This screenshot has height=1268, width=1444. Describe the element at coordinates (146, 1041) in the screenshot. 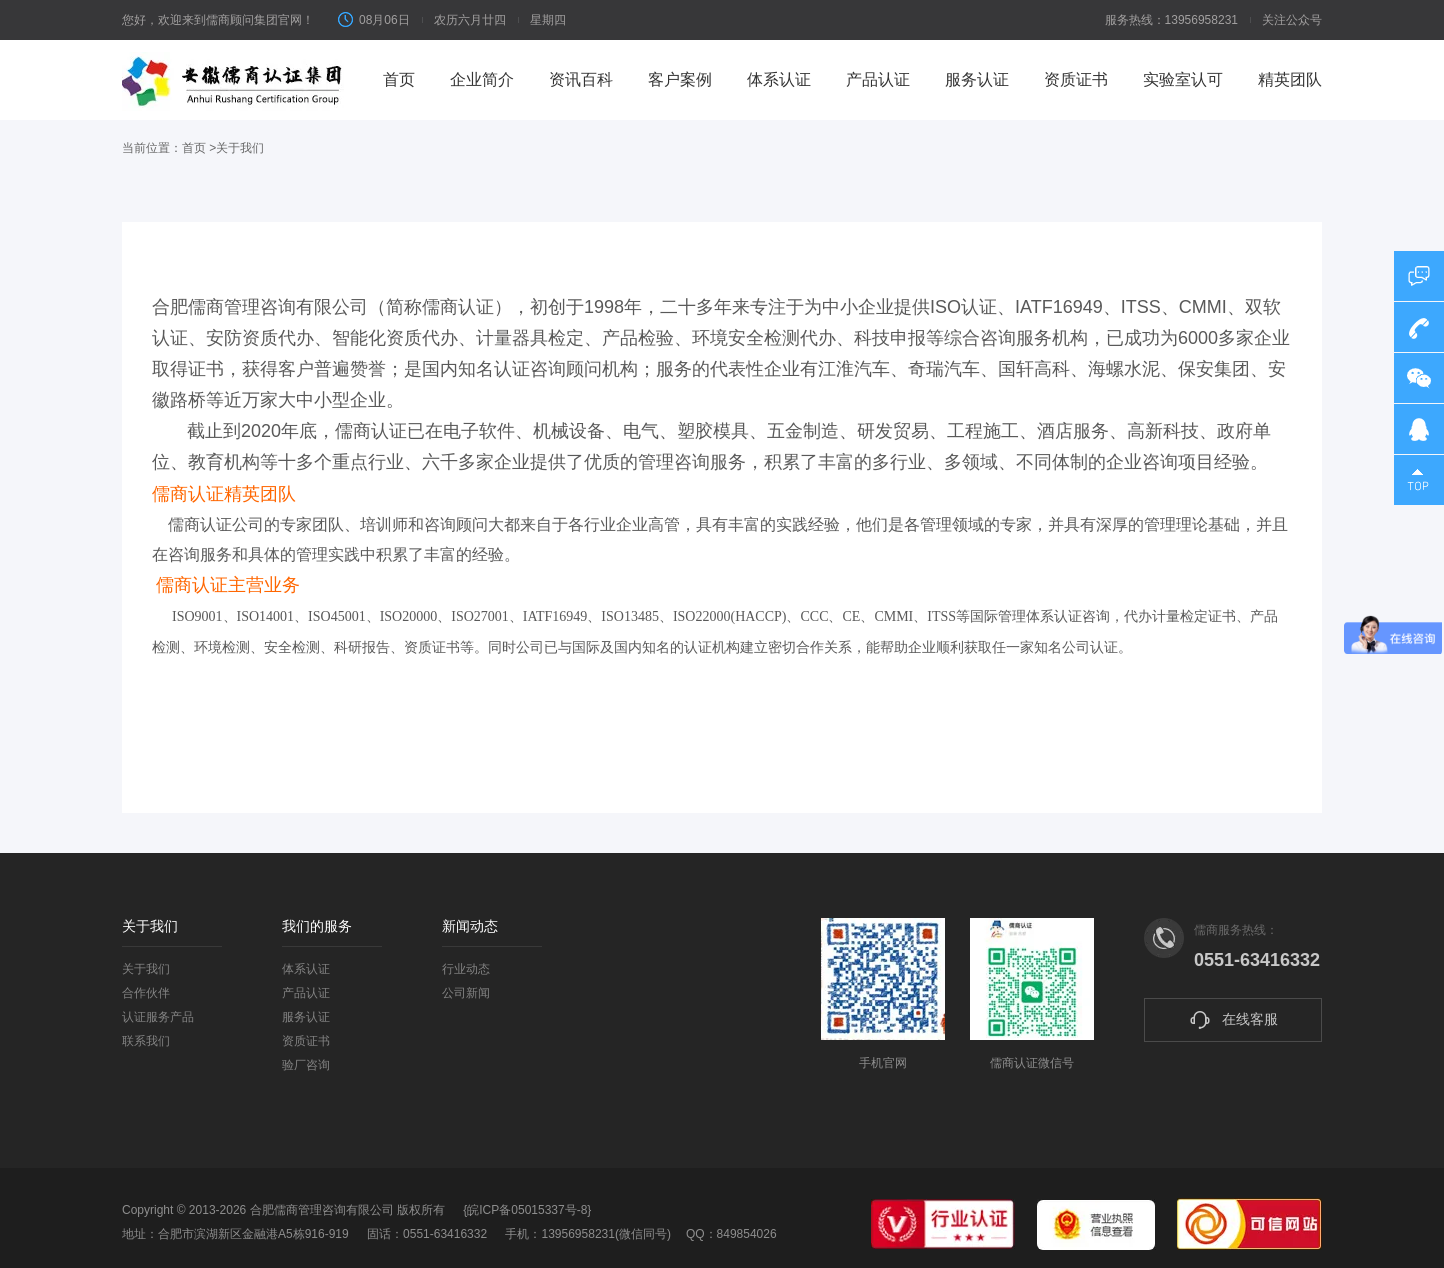

I see `联系我们` at that location.